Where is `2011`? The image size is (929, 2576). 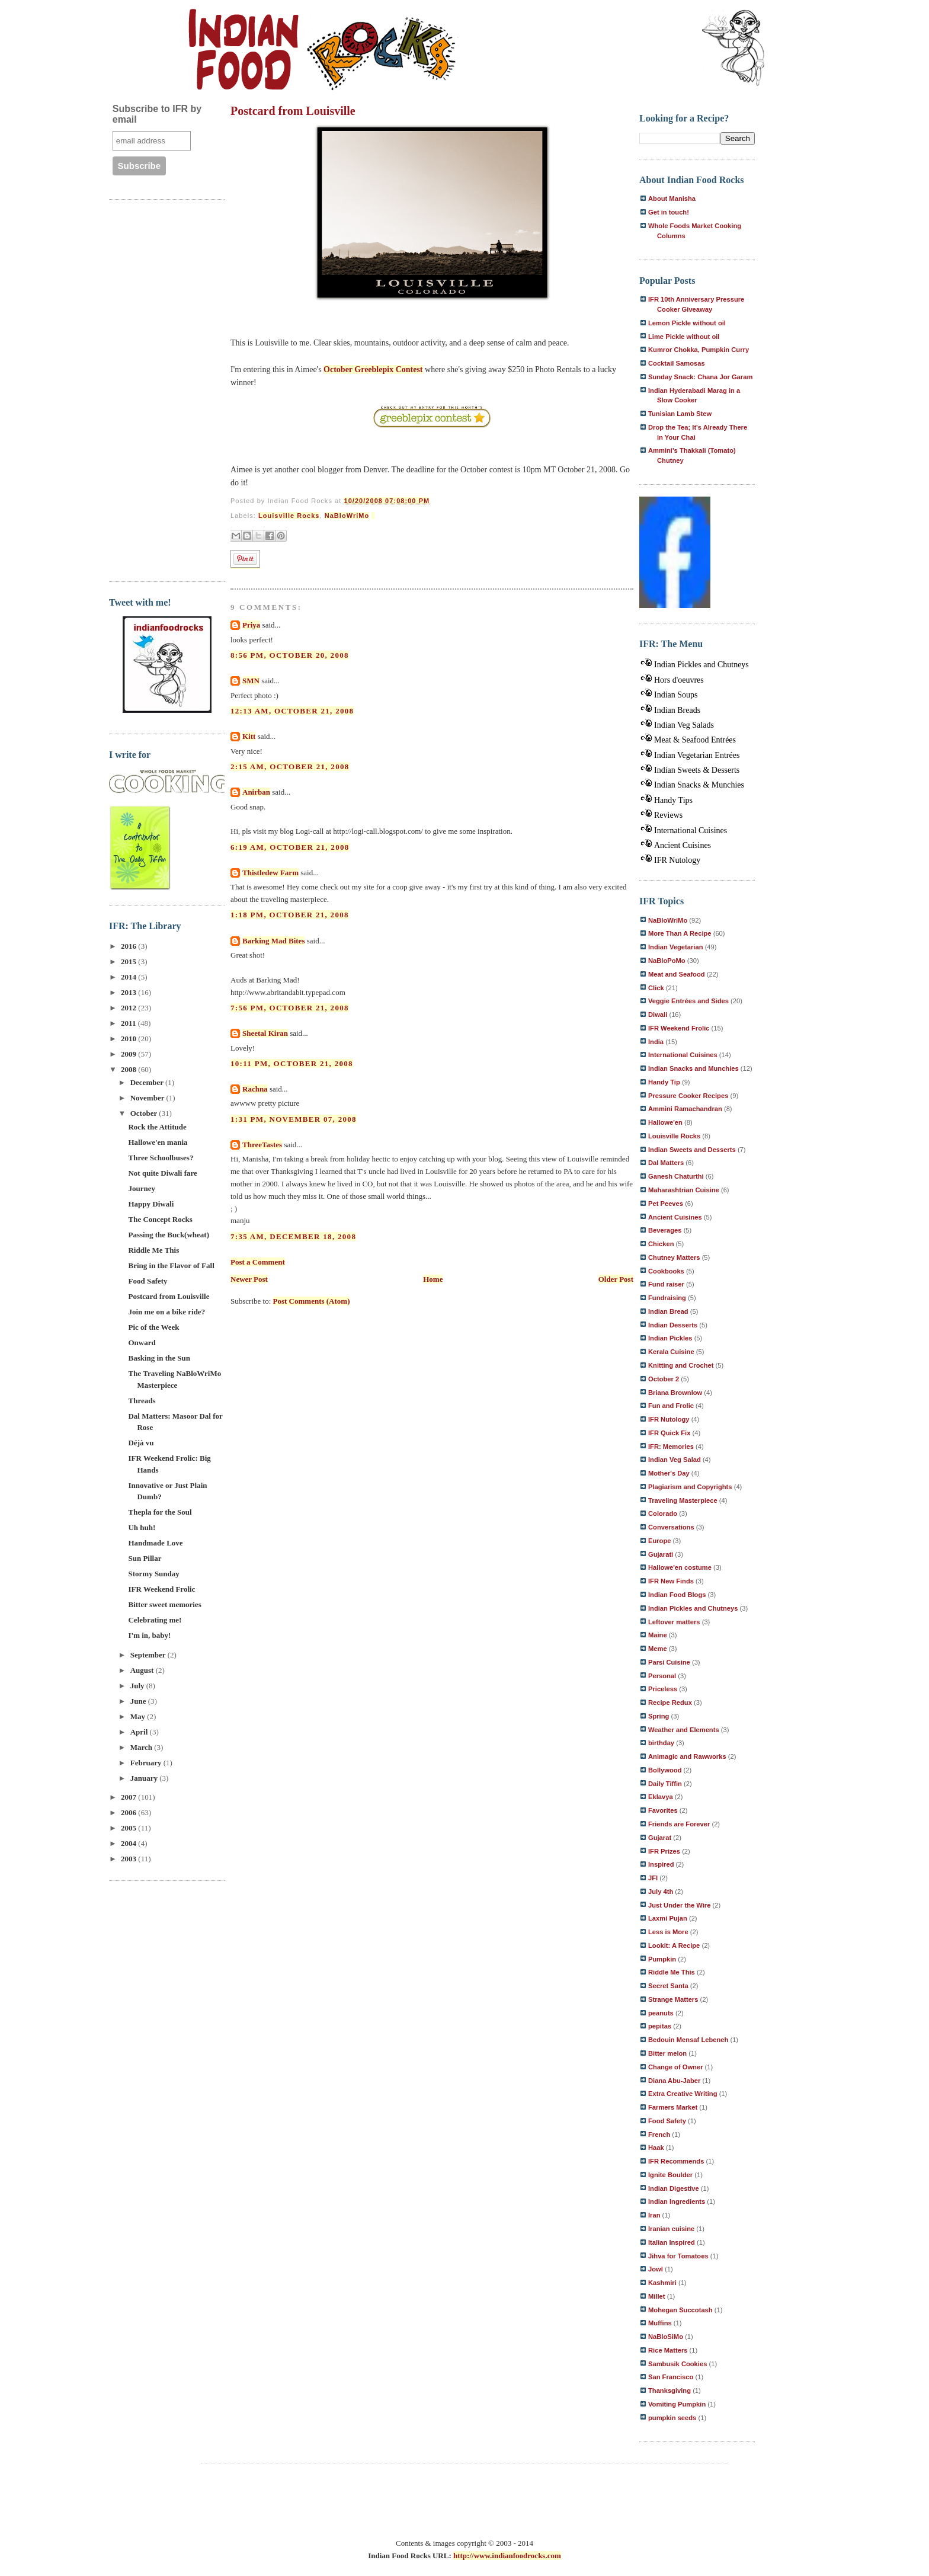 2011 is located at coordinates (129, 1023).